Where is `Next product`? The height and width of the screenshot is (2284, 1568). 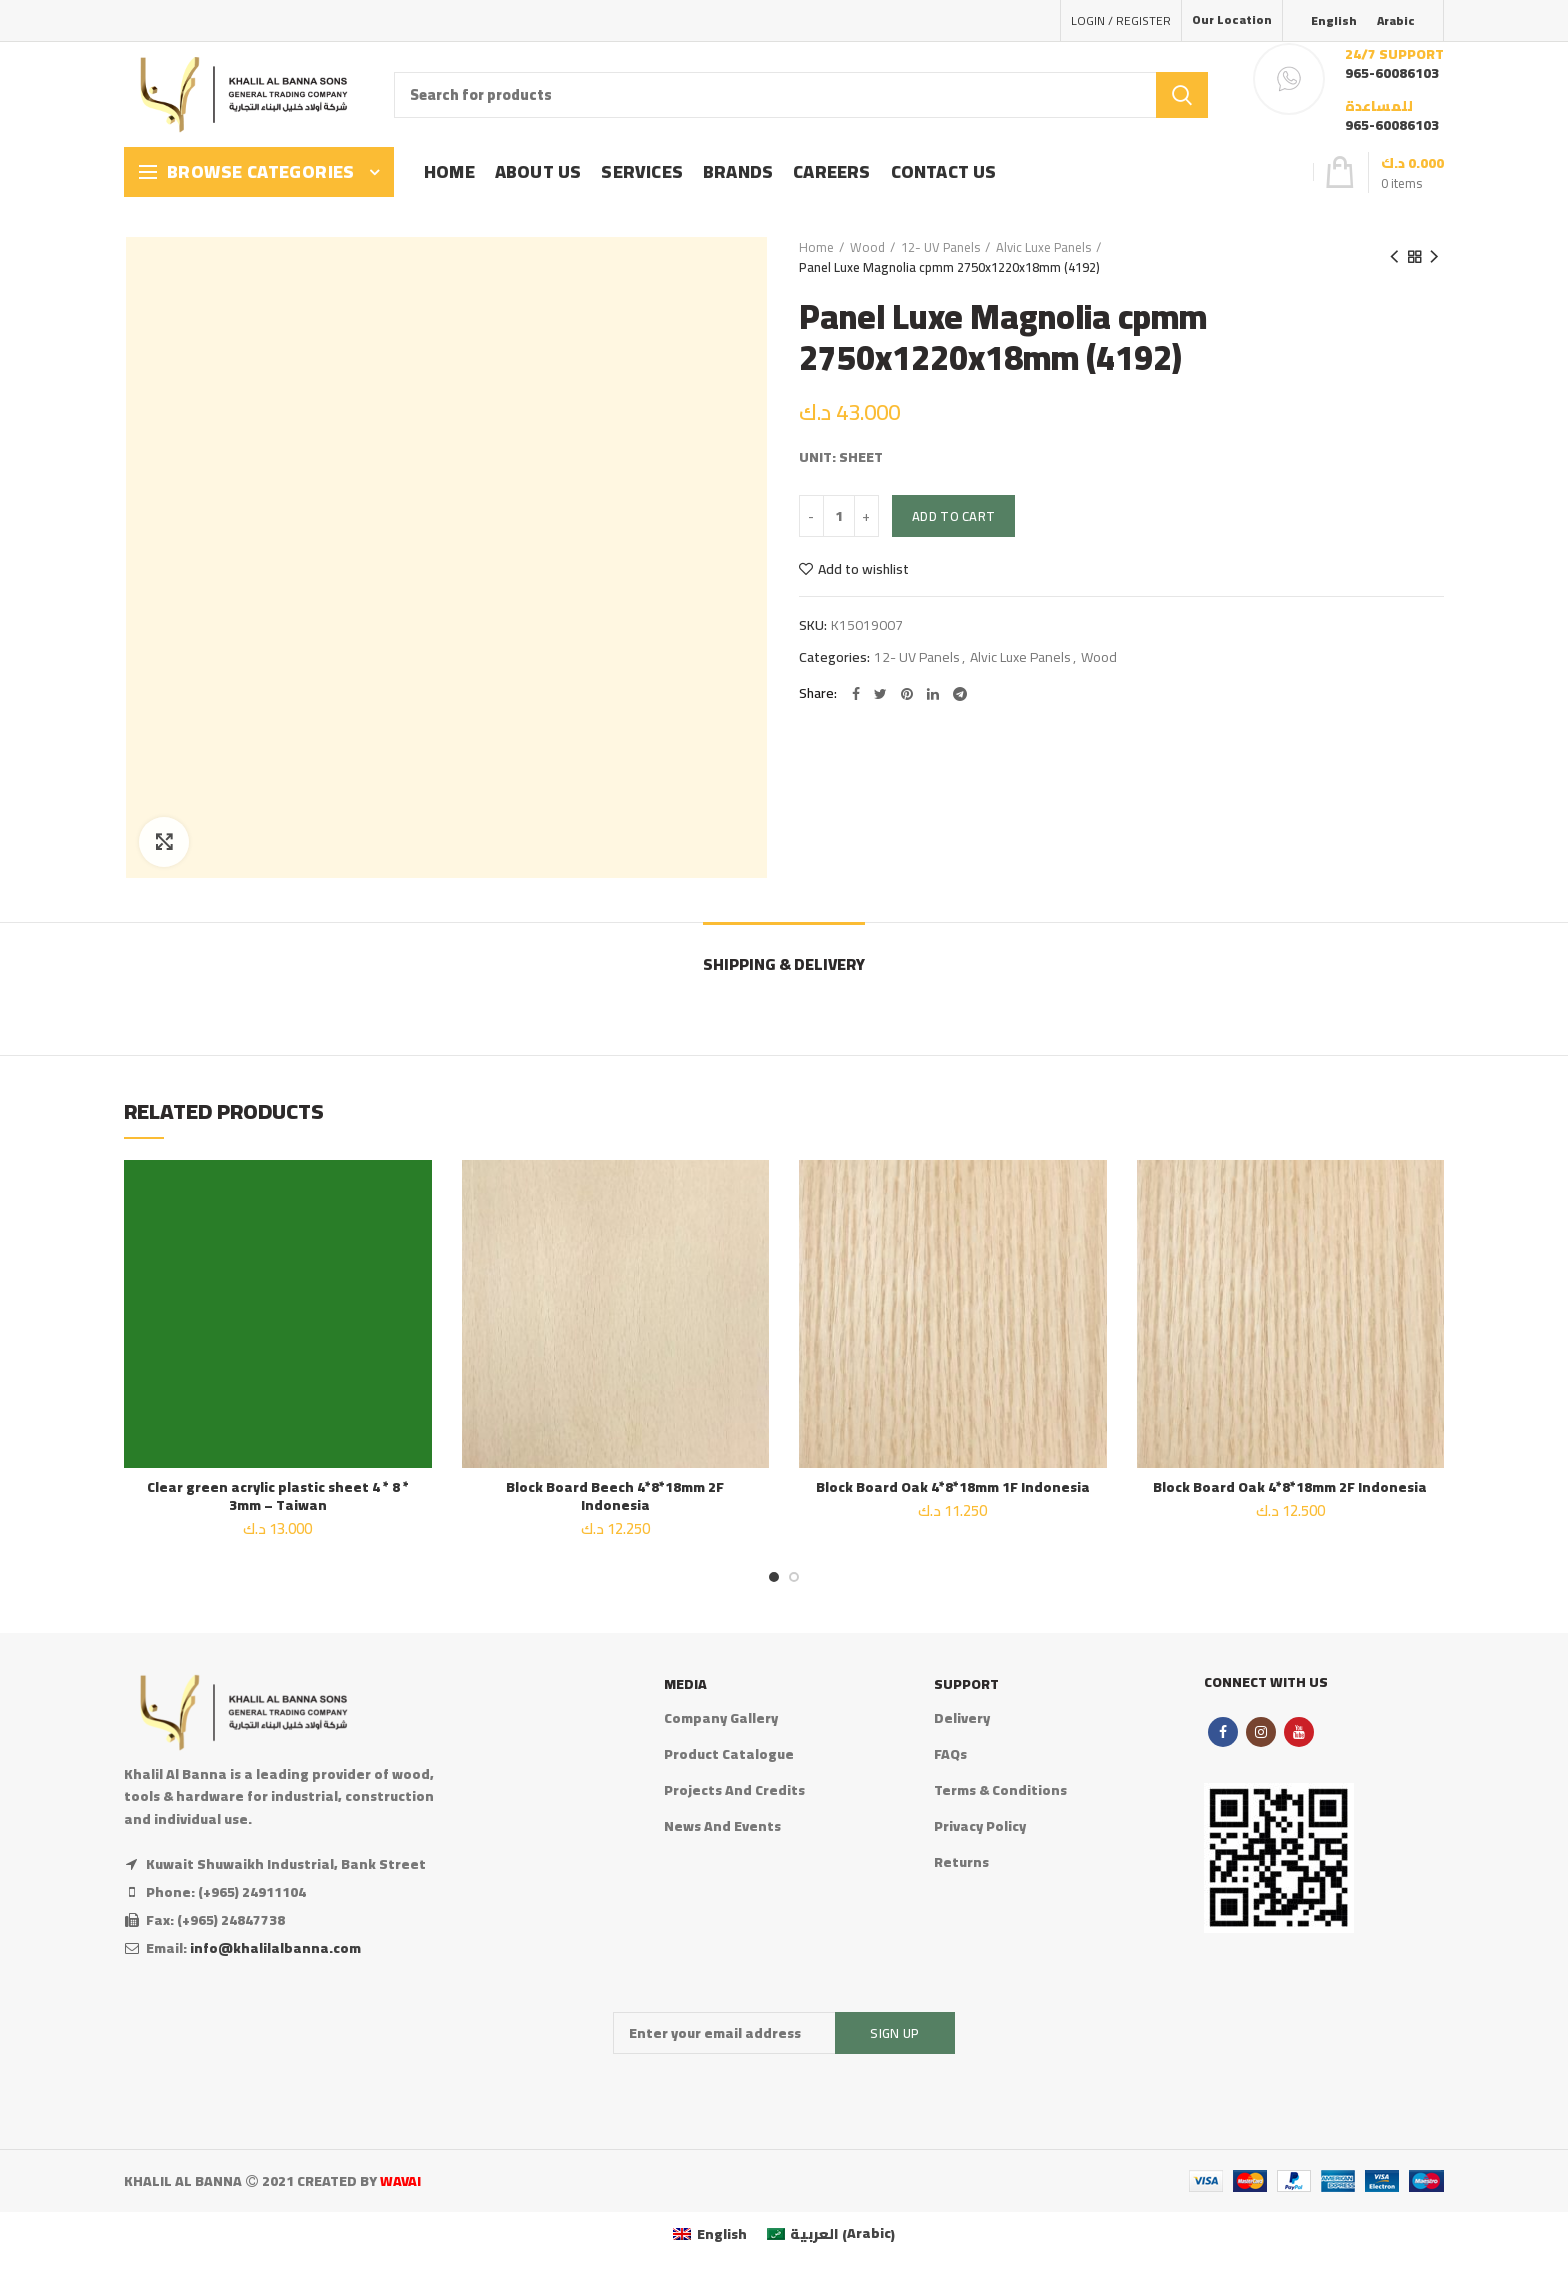
Next product is located at coordinates (1434, 257).